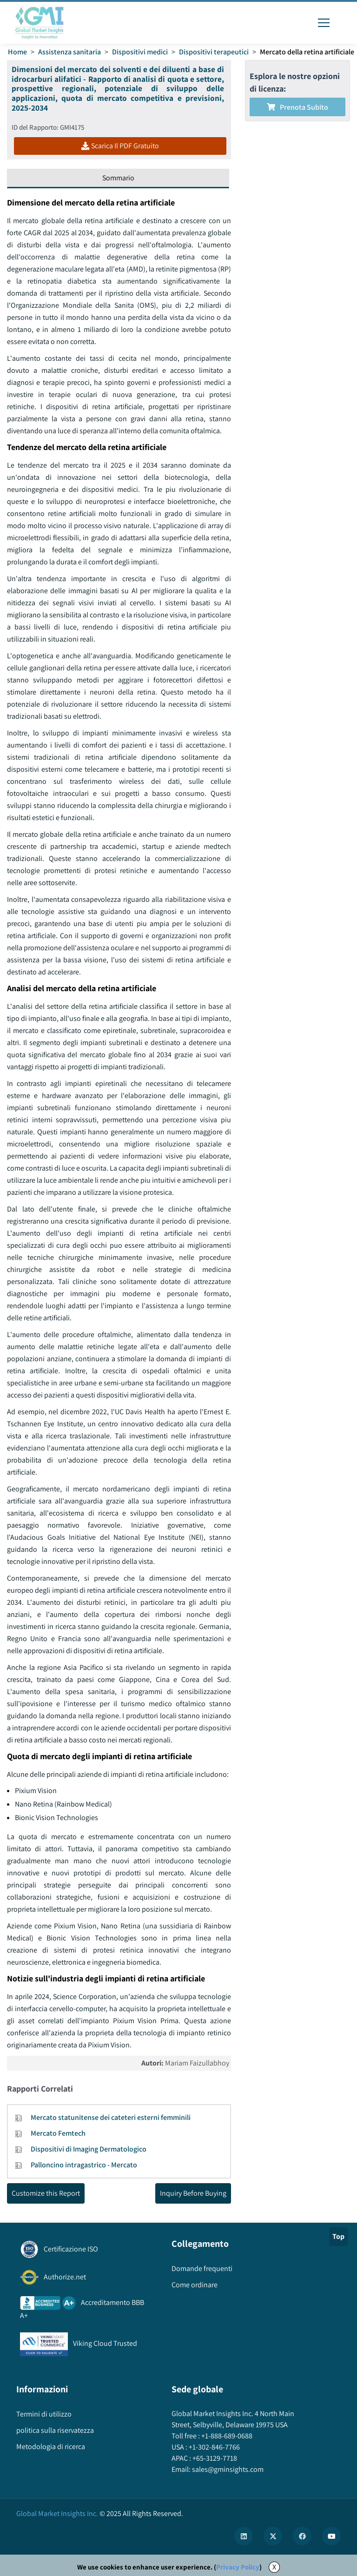 This screenshot has height=2576, width=357. Describe the element at coordinates (227, 2469) in the screenshot. I see `sales@gminsights.com` at that location.